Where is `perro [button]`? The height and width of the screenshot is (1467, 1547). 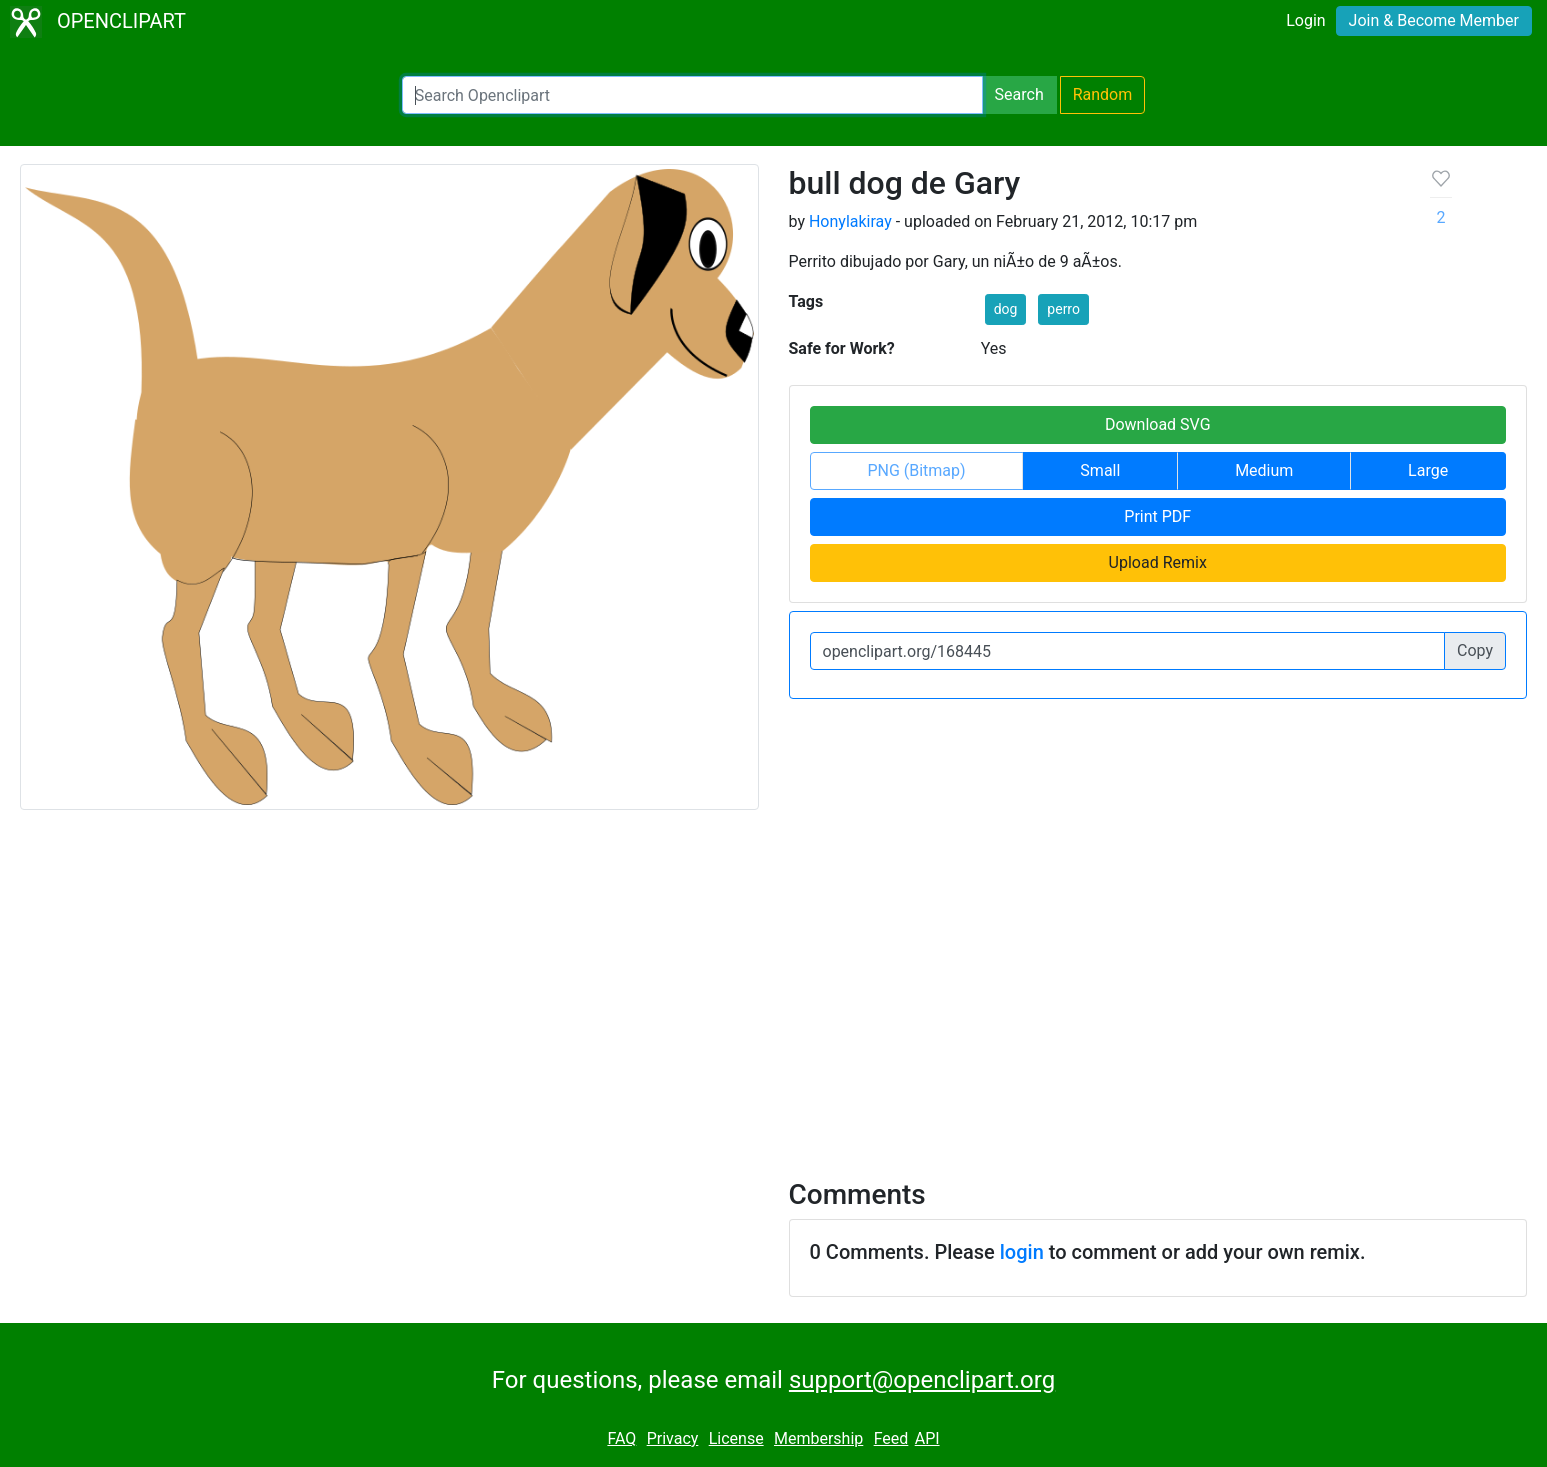
perro [button] is located at coordinates (1063, 309).